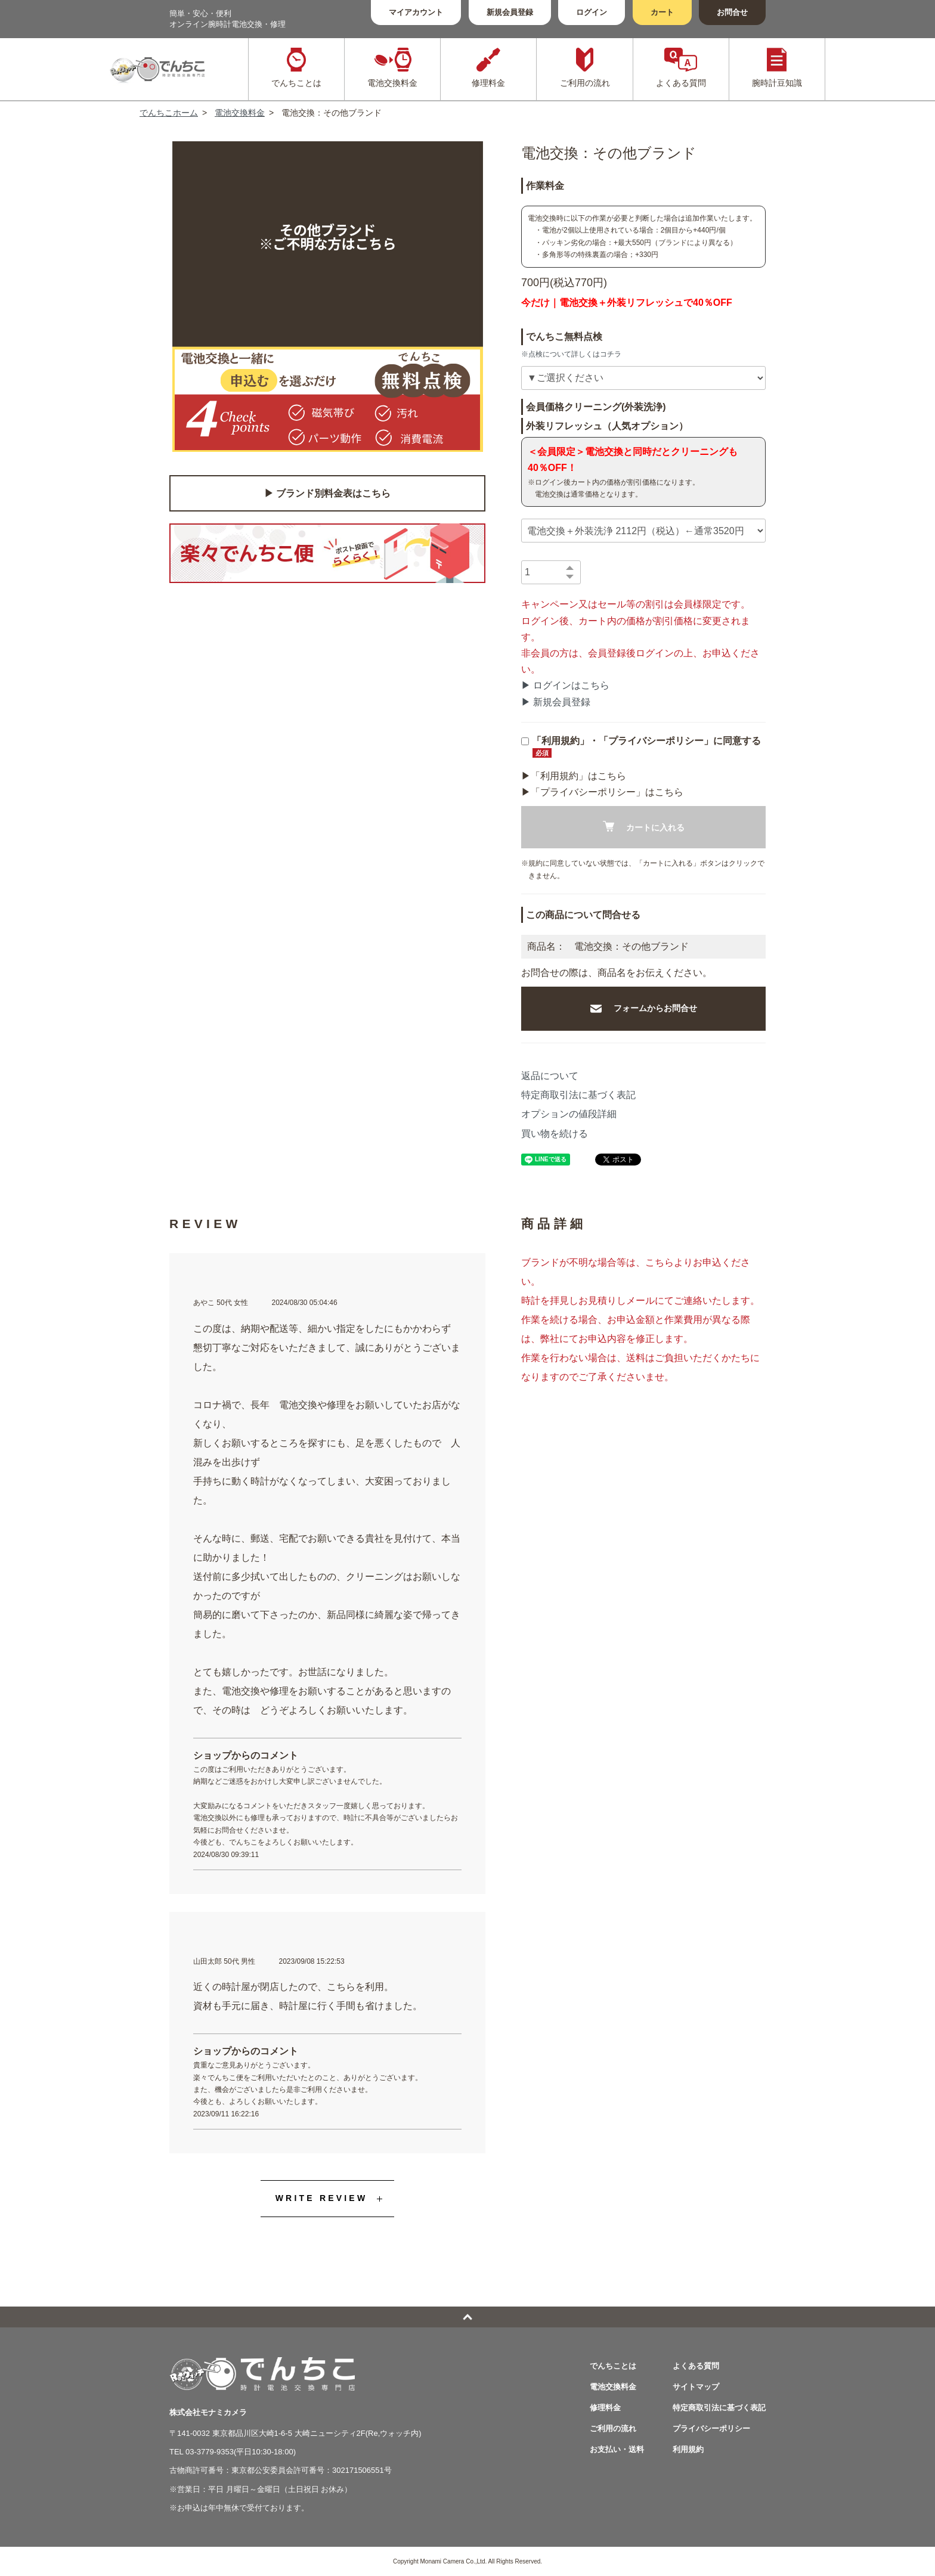 This screenshot has height=2576, width=935. I want to click on お問合せ, so click(732, 12).